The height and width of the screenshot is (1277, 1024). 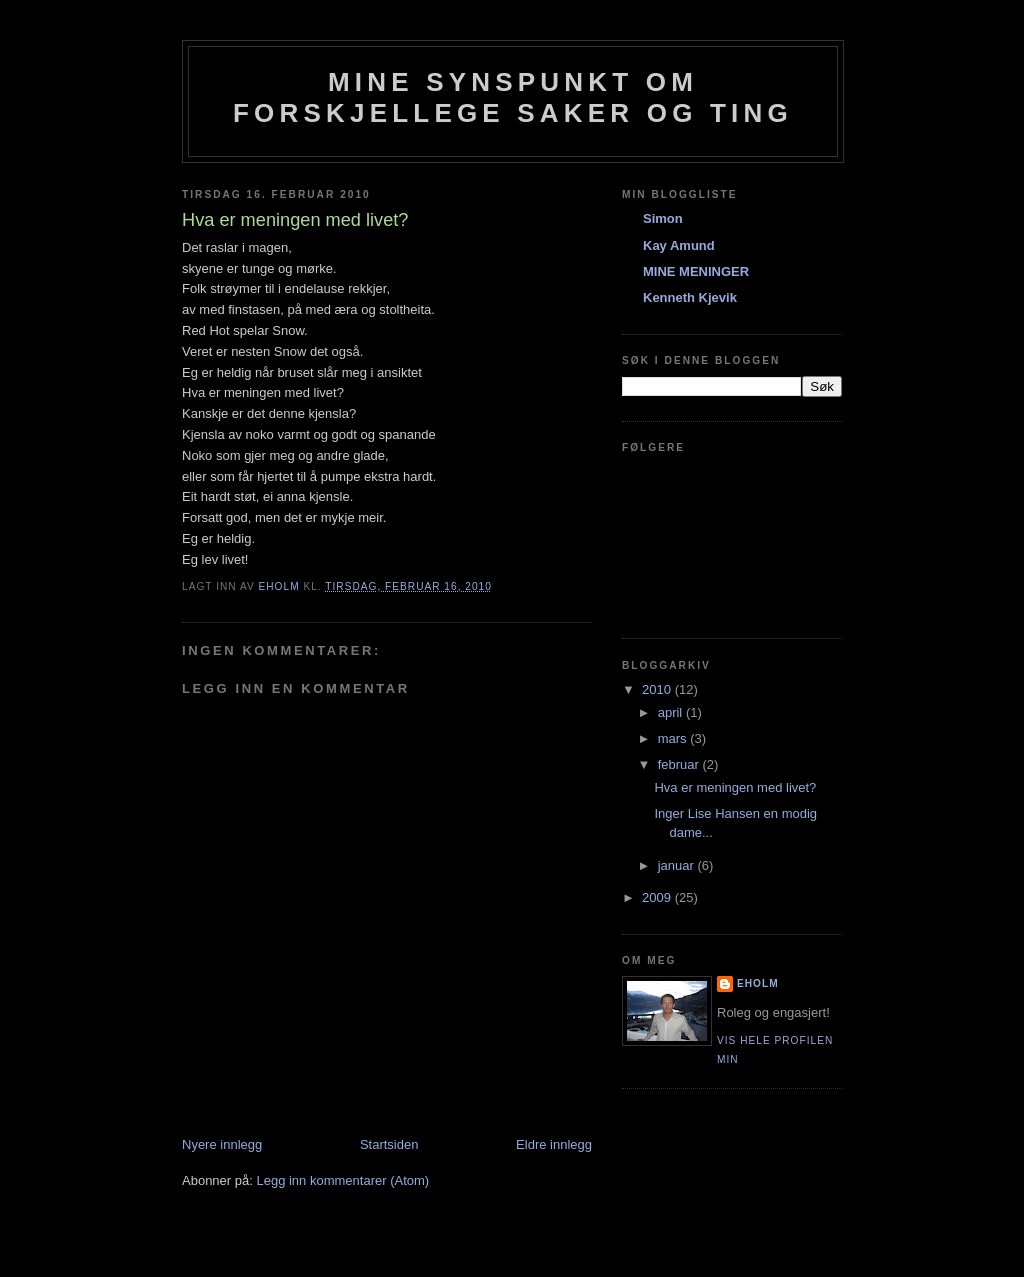 I want to click on Hva er meningen med livet?, so click(x=735, y=787).